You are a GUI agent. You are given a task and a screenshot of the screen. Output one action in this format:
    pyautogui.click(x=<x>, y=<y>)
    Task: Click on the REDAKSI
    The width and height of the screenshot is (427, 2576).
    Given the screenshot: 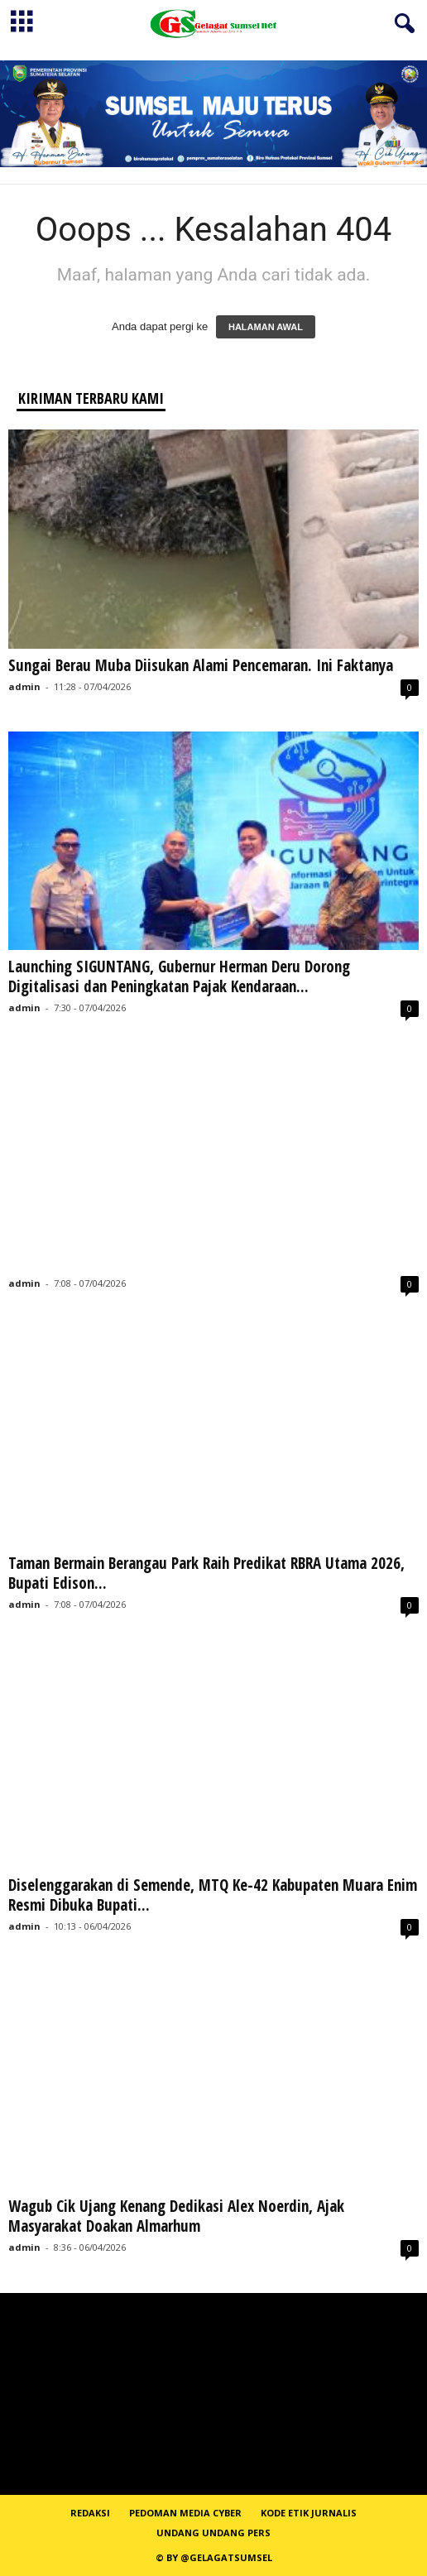 What is the action you would take?
    pyautogui.click(x=90, y=2512)
    